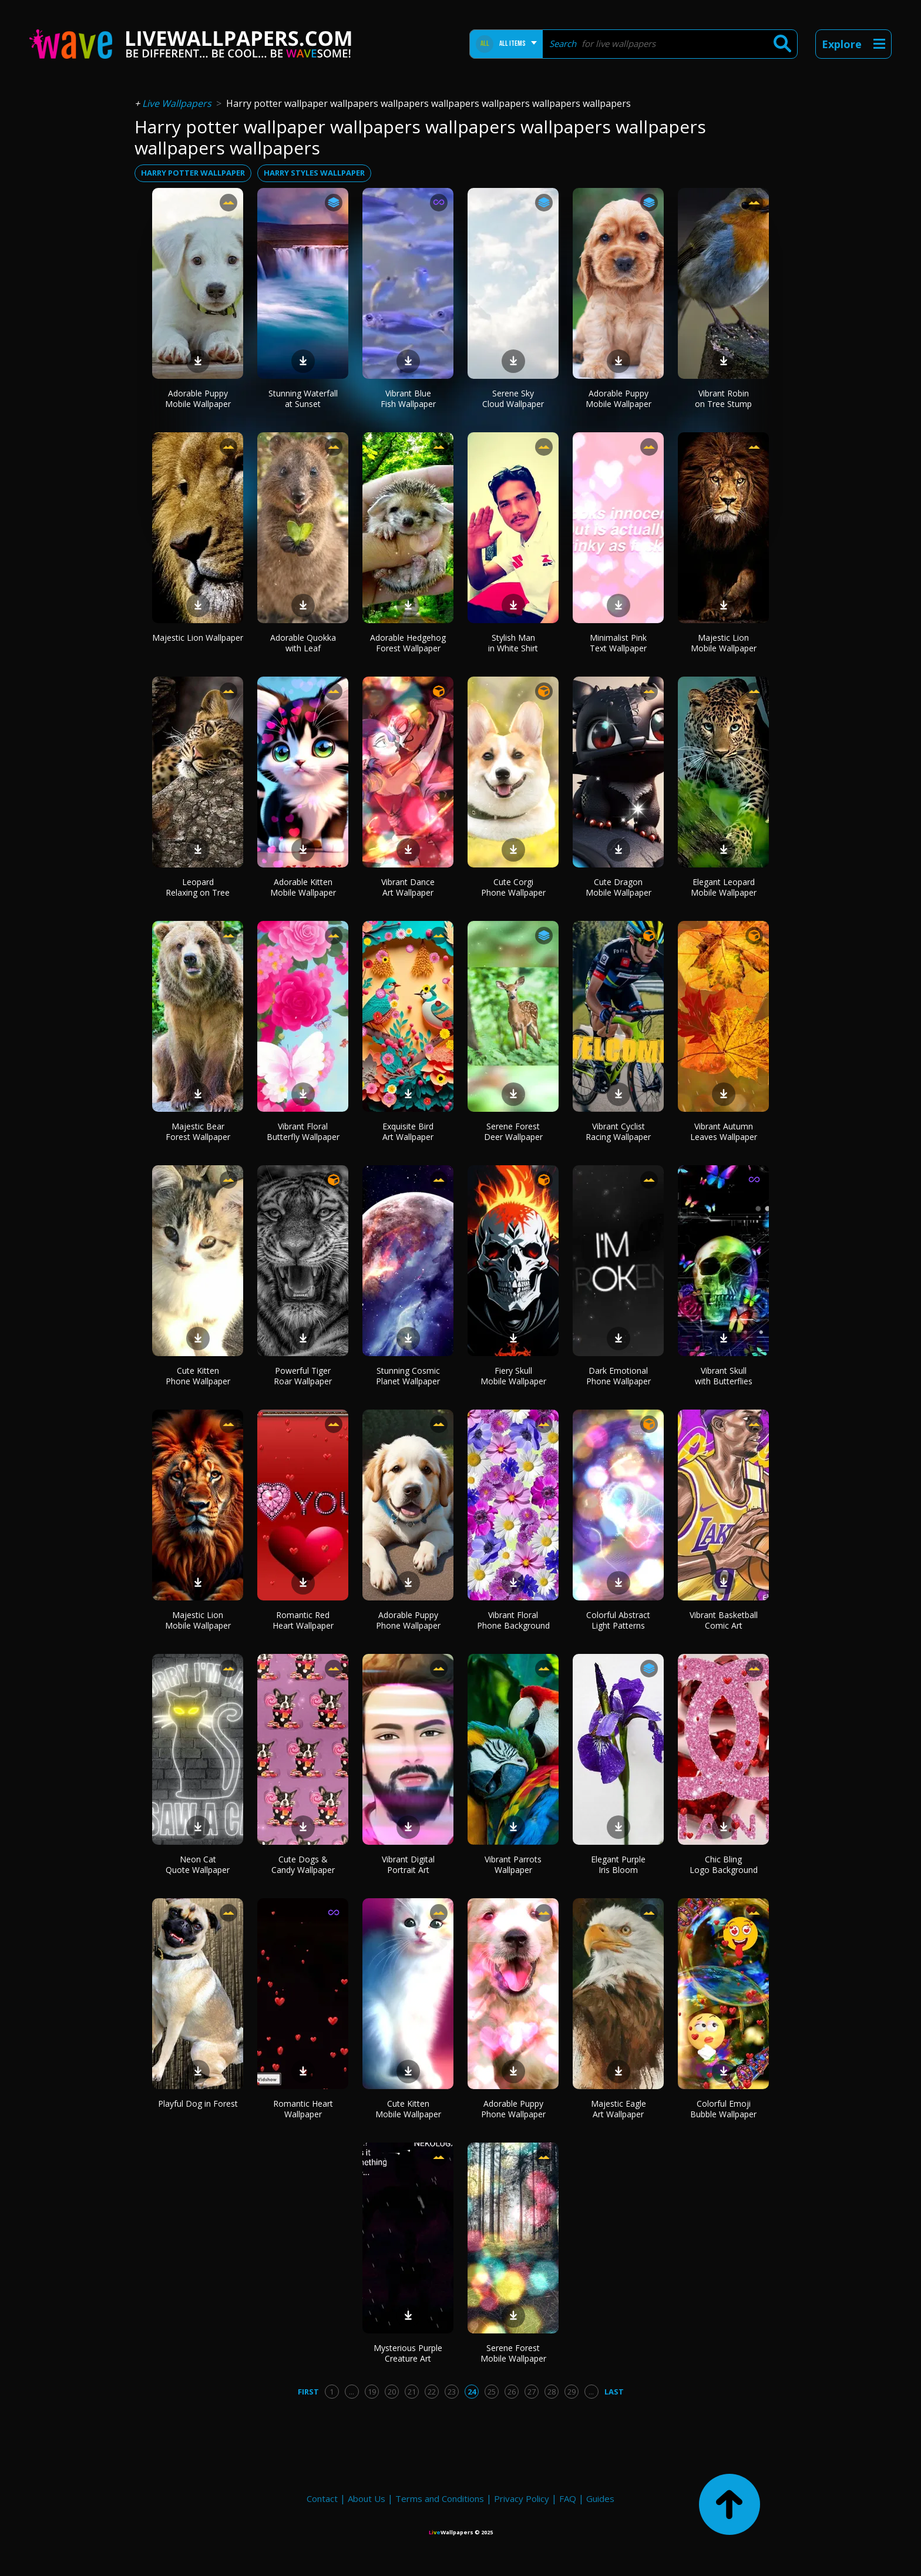 This screenshot has height=2576, width=921. I want to click on Minimalist Pink Text Wallpaper, so click(618, 643).